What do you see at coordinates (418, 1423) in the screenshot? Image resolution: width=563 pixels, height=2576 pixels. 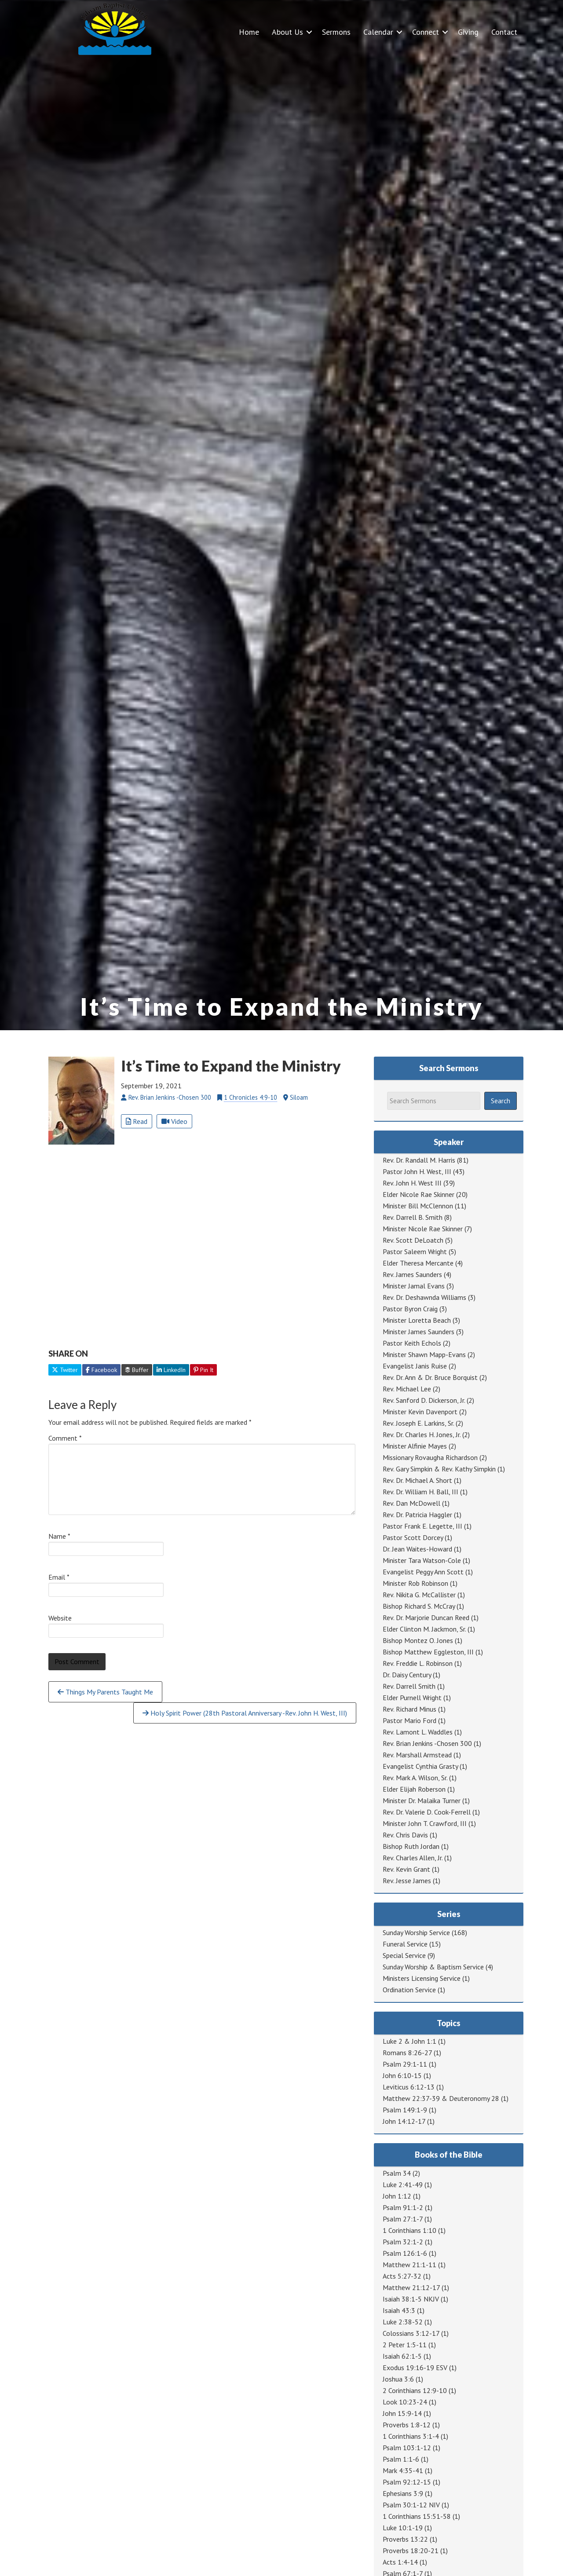 I see `Rev. Joseph E. Larkins, Sr.` at bounding box center [418, 1423].